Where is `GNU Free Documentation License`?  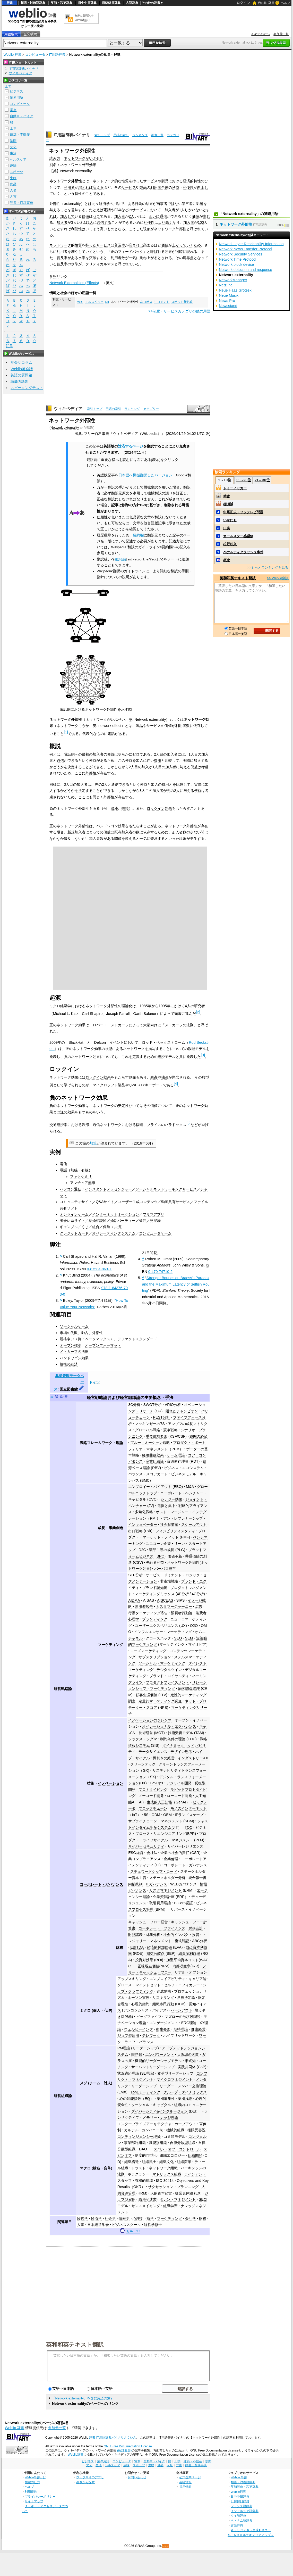 GNU Free Documentation License is located at coordinates (128, 2446).